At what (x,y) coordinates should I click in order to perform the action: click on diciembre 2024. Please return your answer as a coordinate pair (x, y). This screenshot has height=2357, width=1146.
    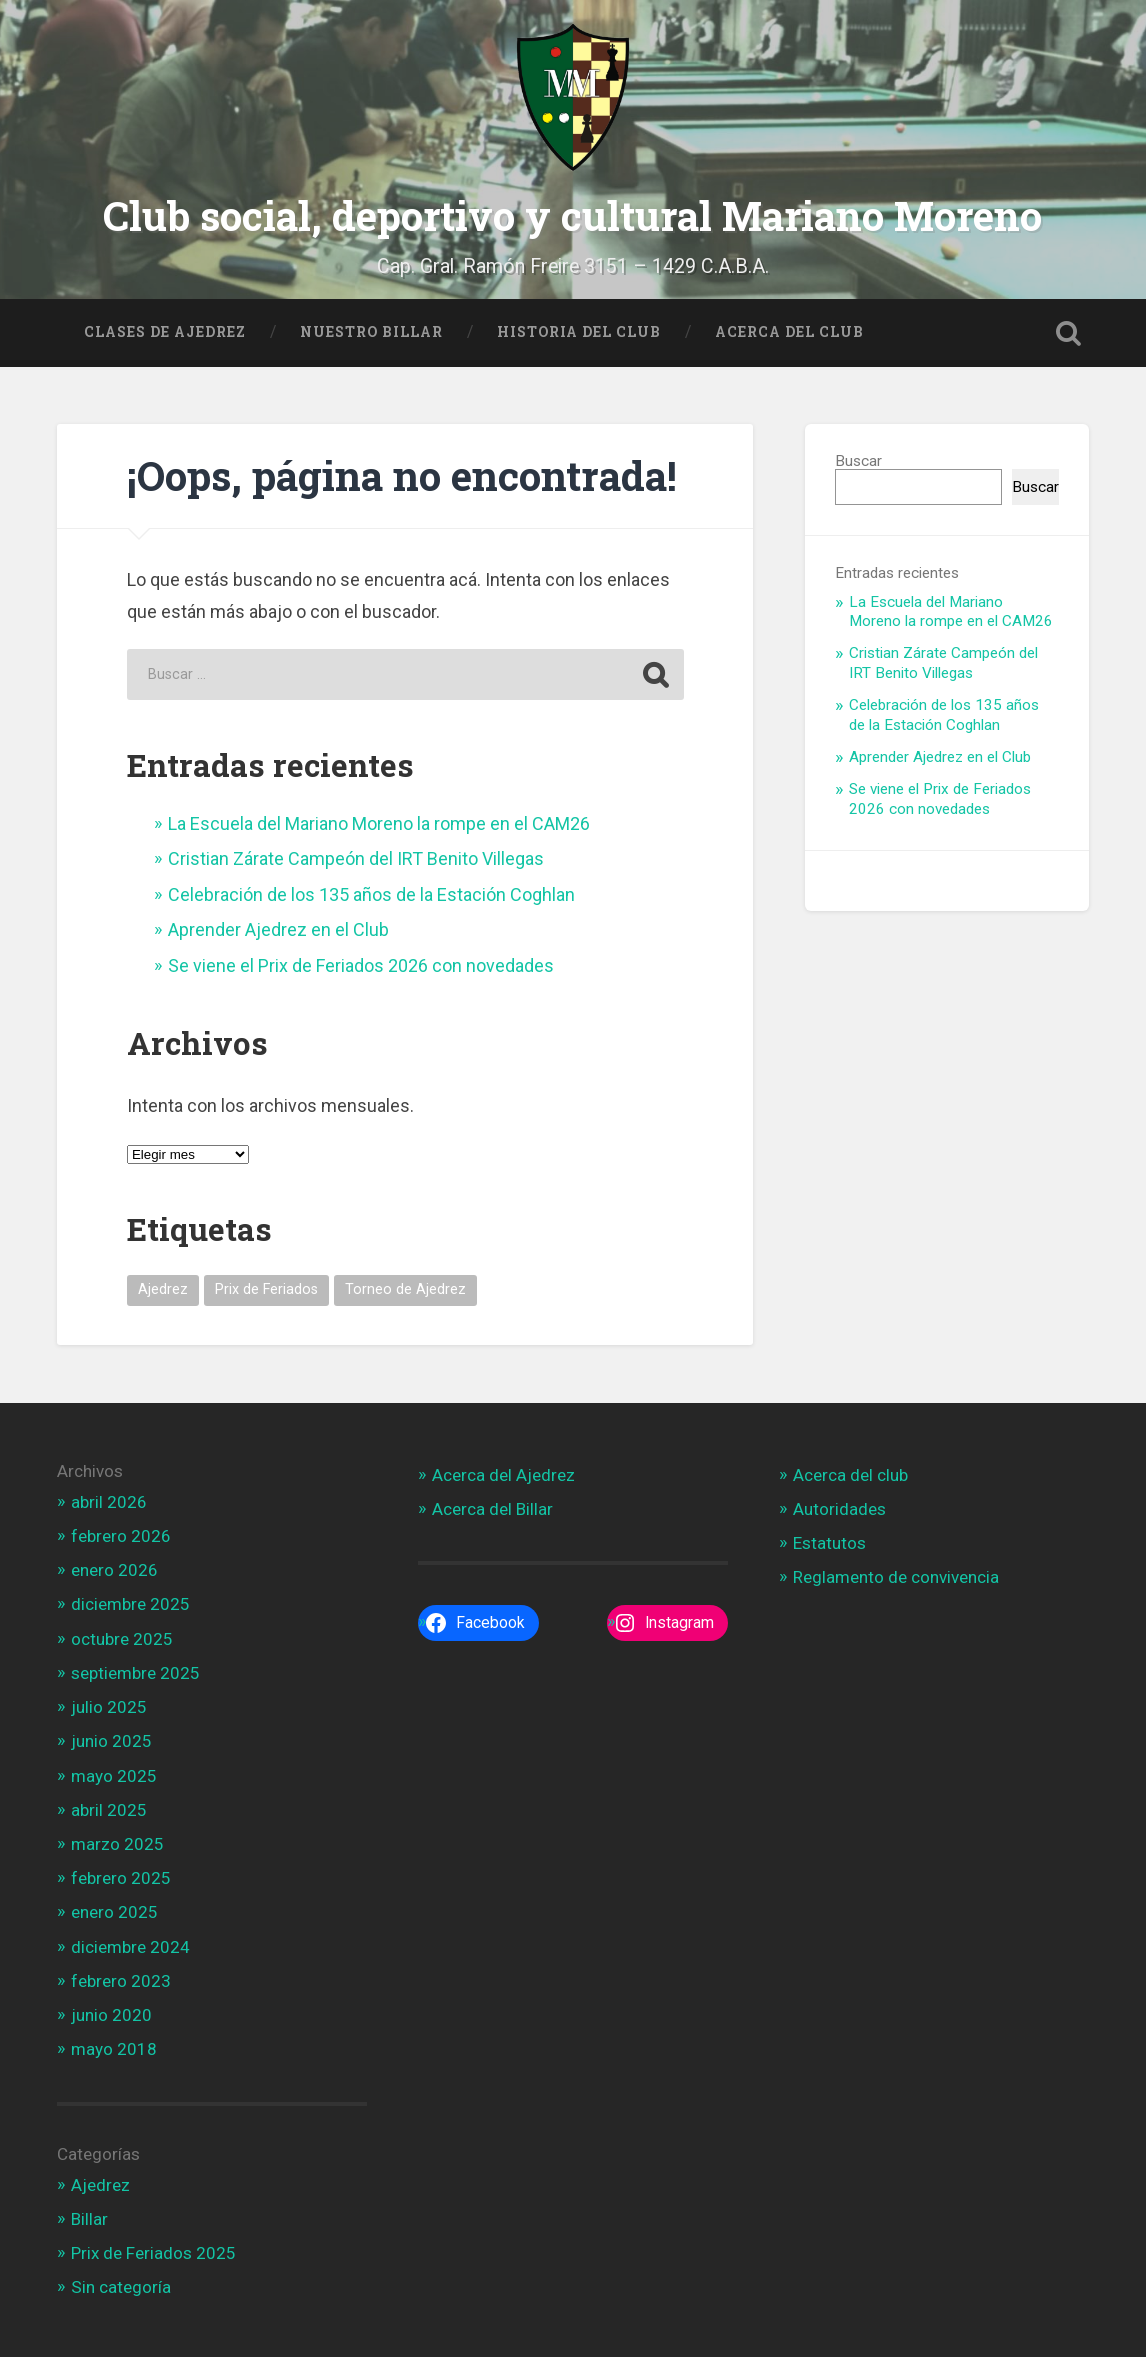
    Looking at the image, I should click on (130, 1944).